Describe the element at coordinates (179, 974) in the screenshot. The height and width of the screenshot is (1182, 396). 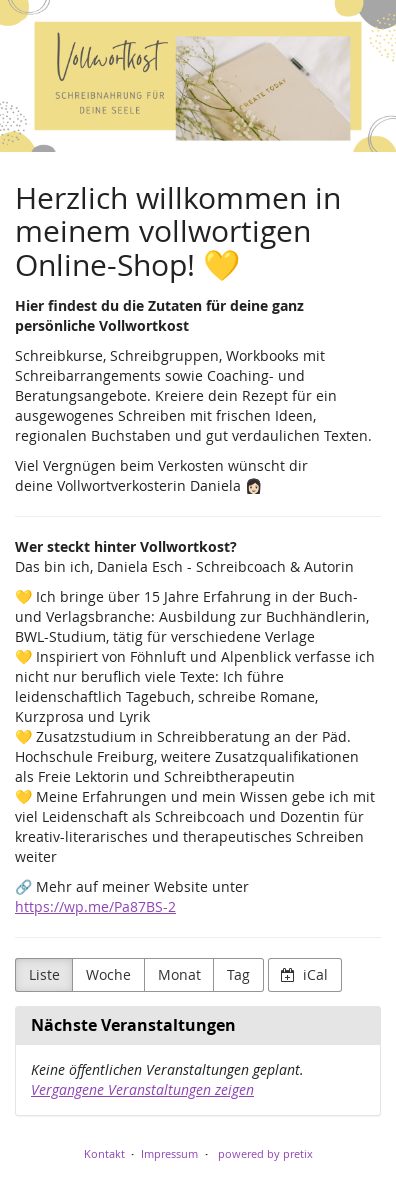
I see `Monat` at that location.